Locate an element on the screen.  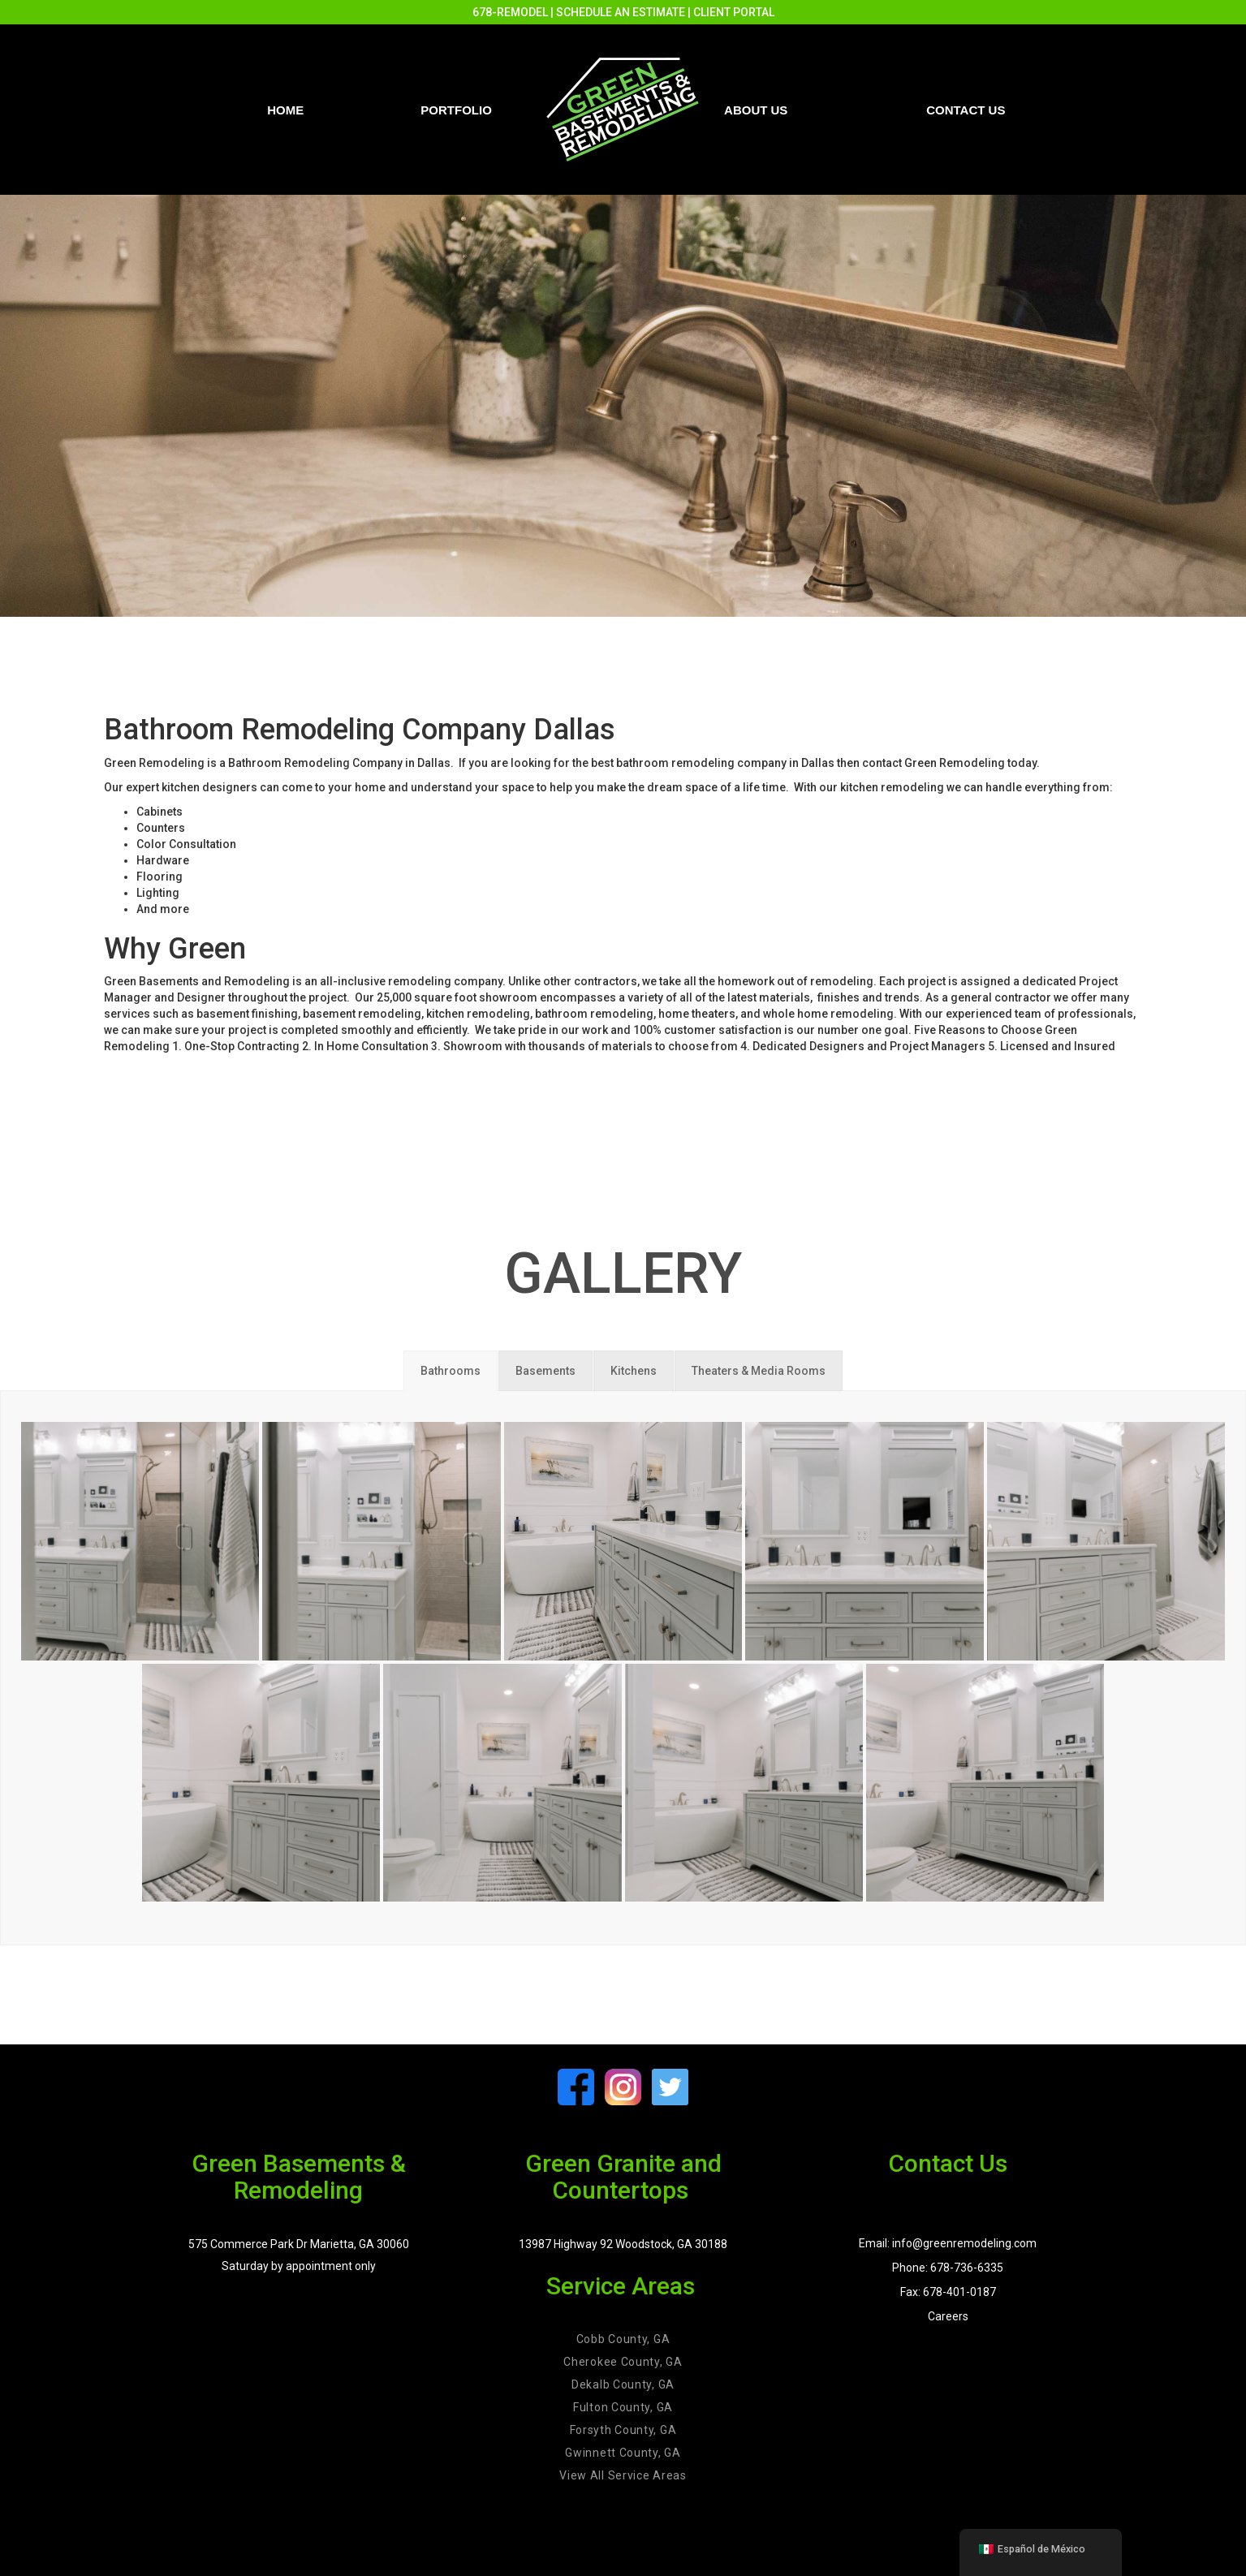
Cobb County, GA is located at coordinates (623, 2339).